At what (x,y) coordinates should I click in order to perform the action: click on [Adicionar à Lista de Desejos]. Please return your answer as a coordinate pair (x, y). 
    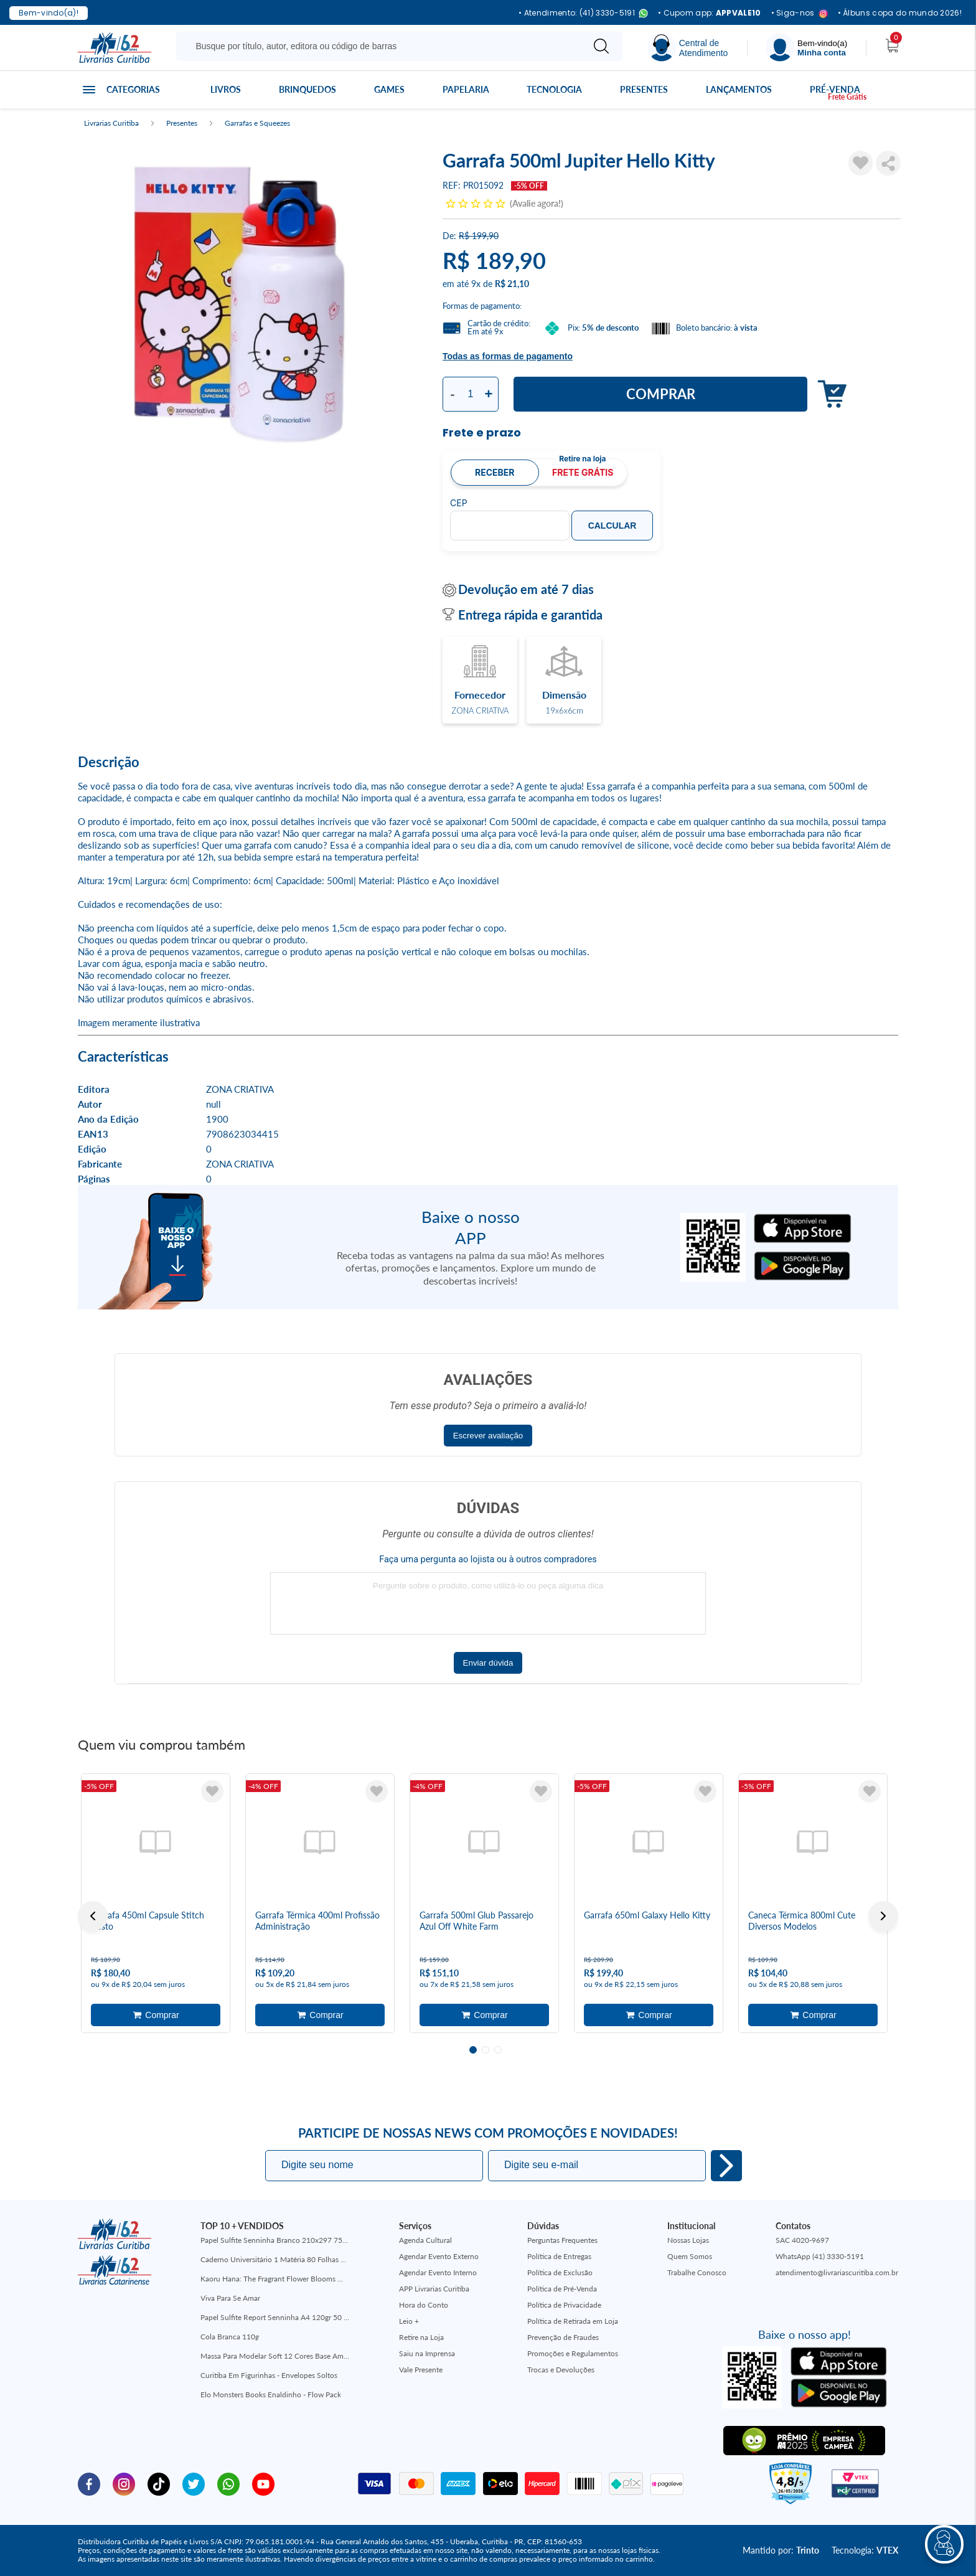
    Looking at the image, I should click on (860, 163).